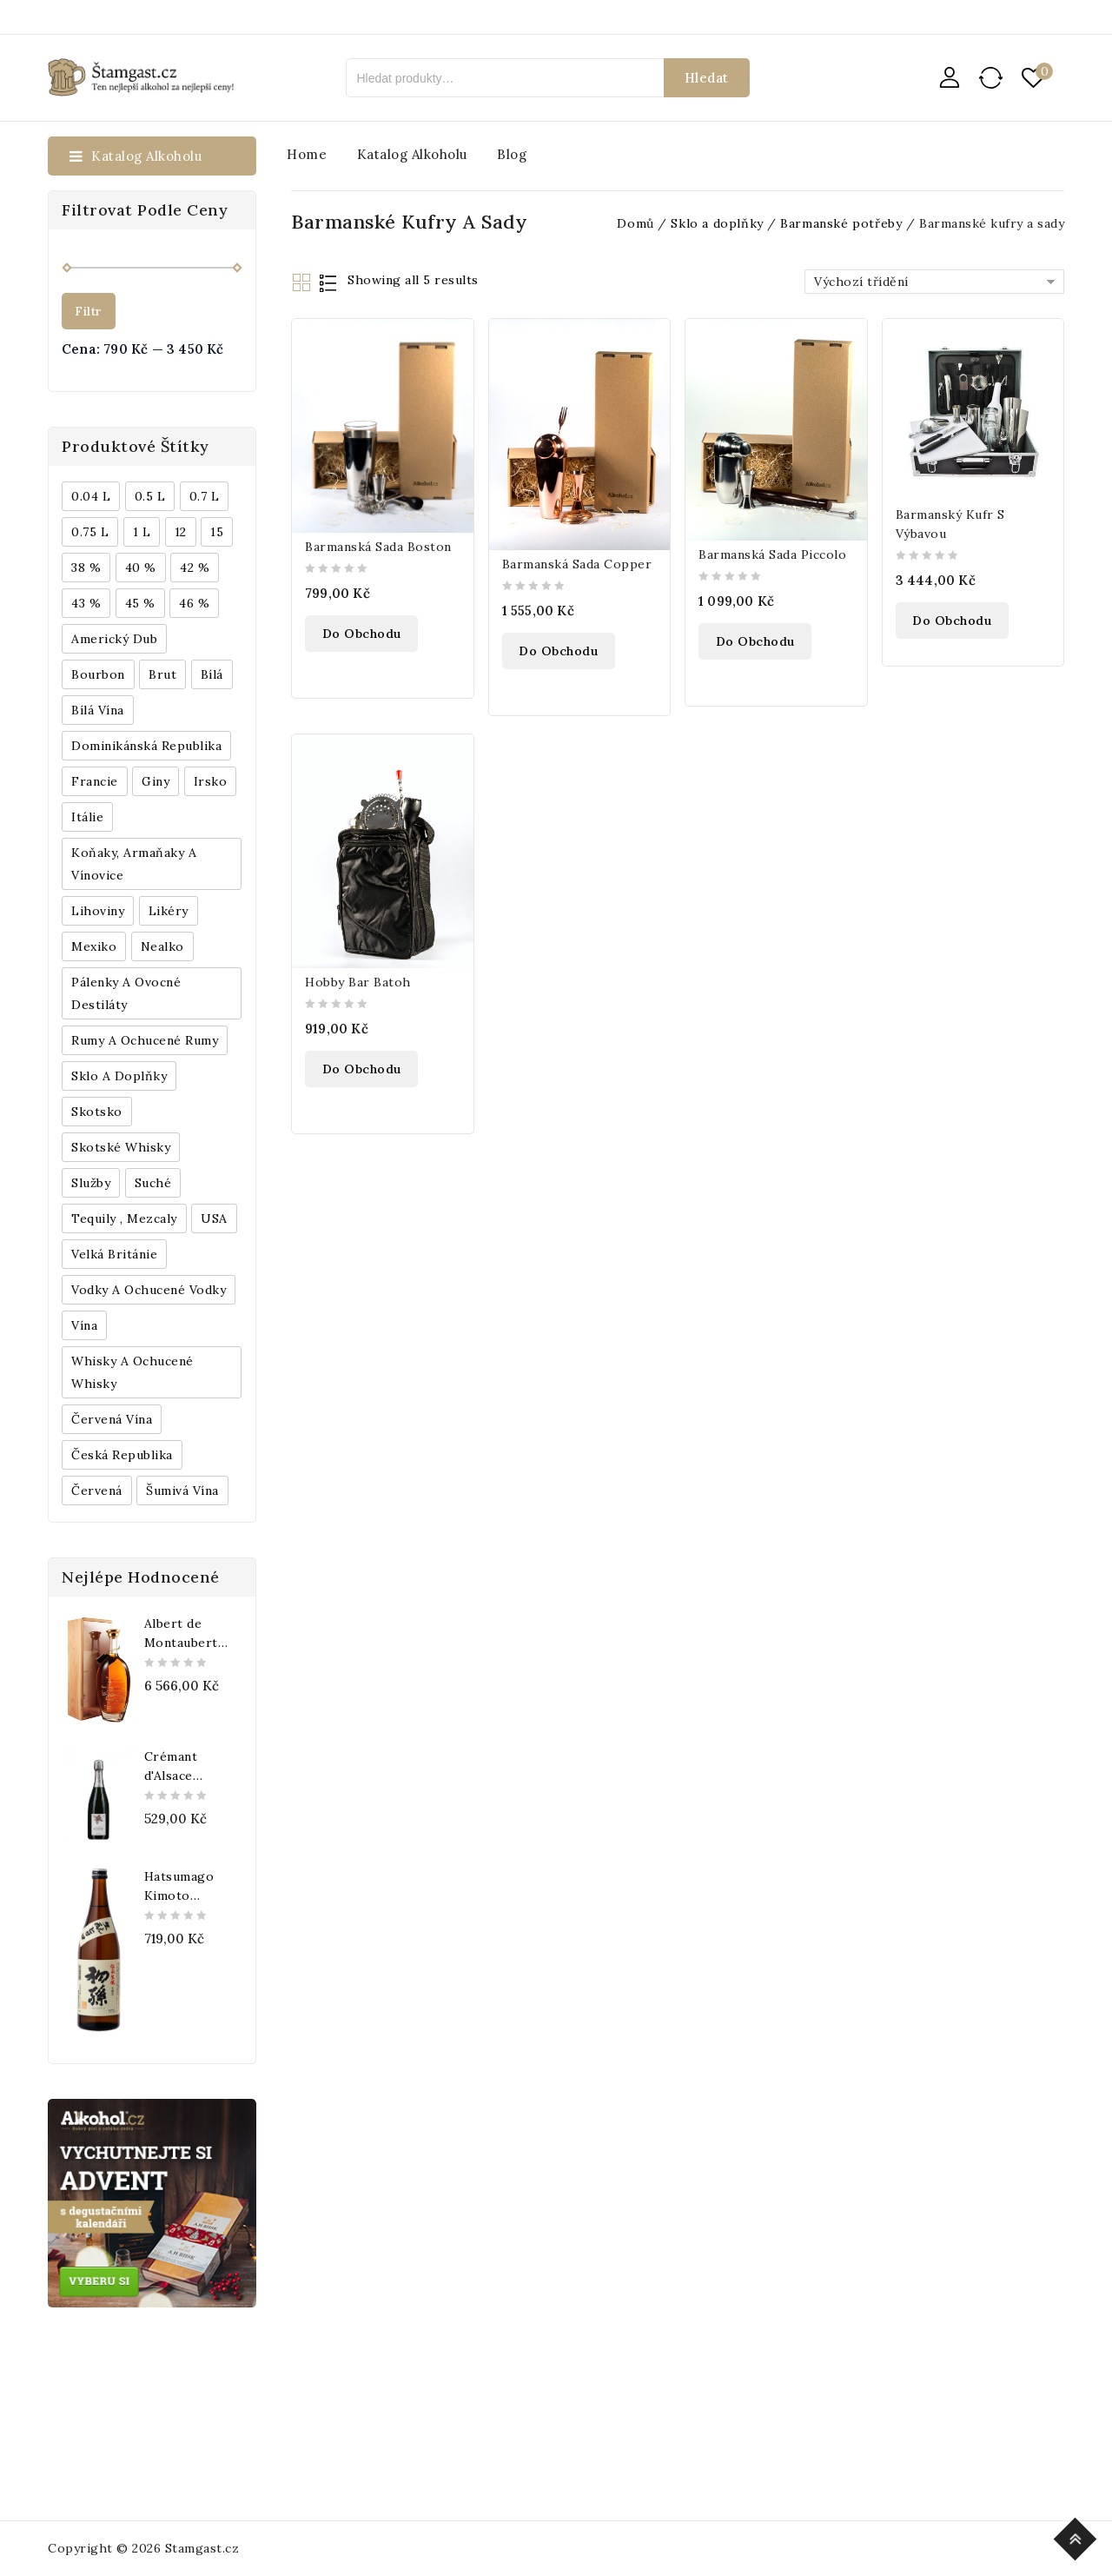  I want to click on Blog, so click(511, 154).